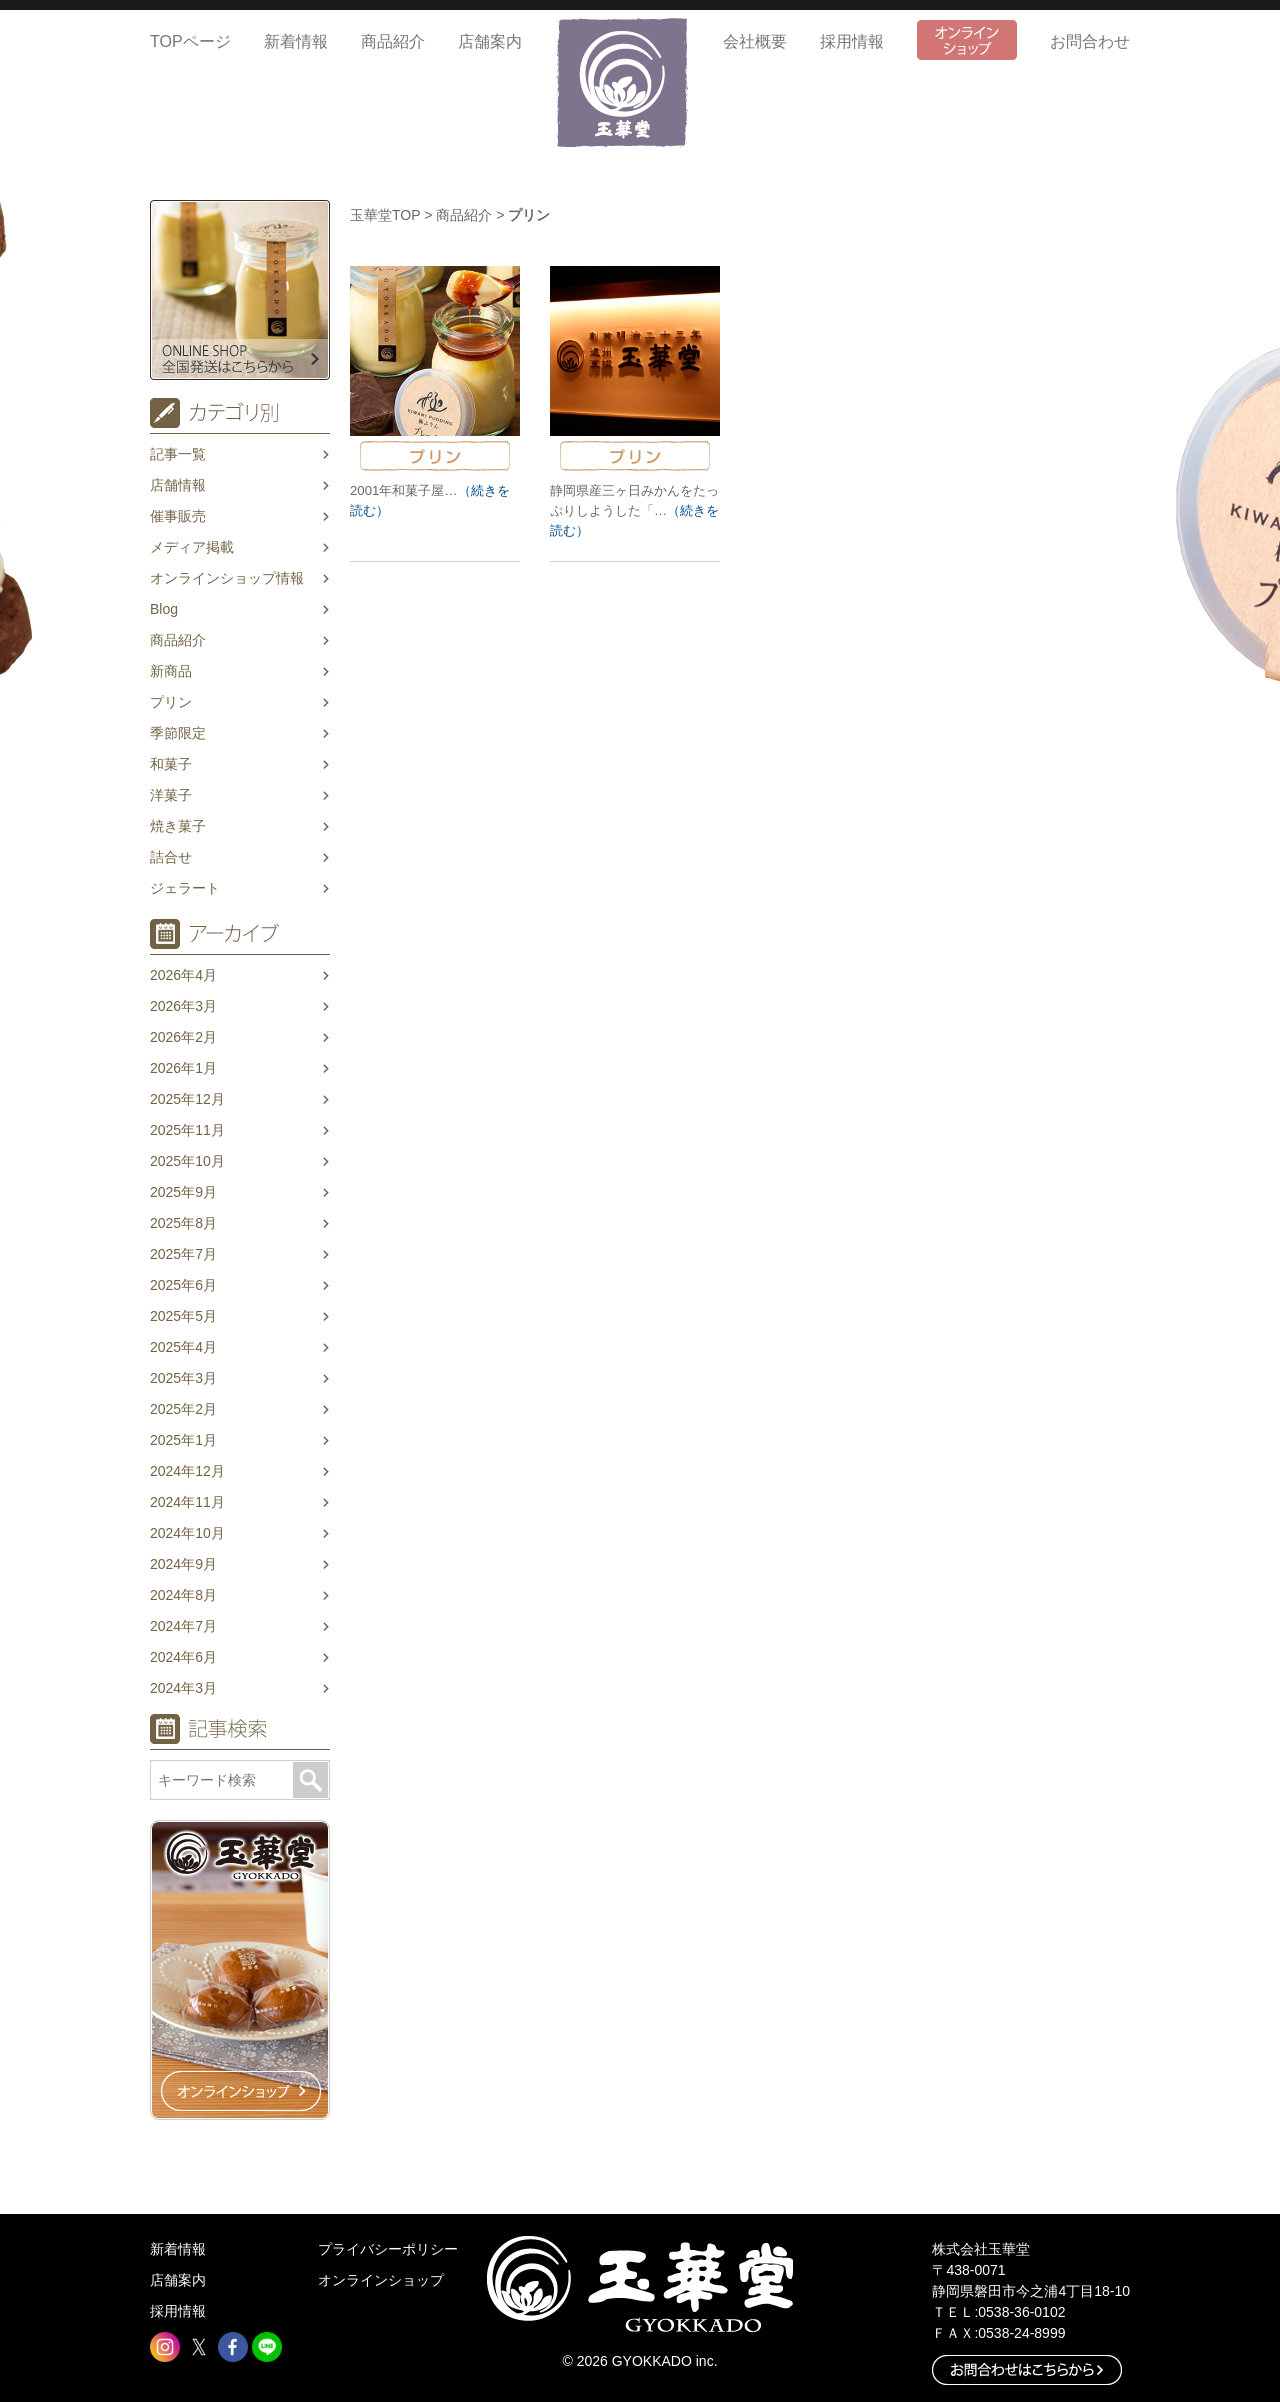 The width and height of the screenshot is (1280, 2402). What do you see at coordinates (183, 1254) in the screenshot?
I see `2025年7月` at bounding box center [183, 1254].